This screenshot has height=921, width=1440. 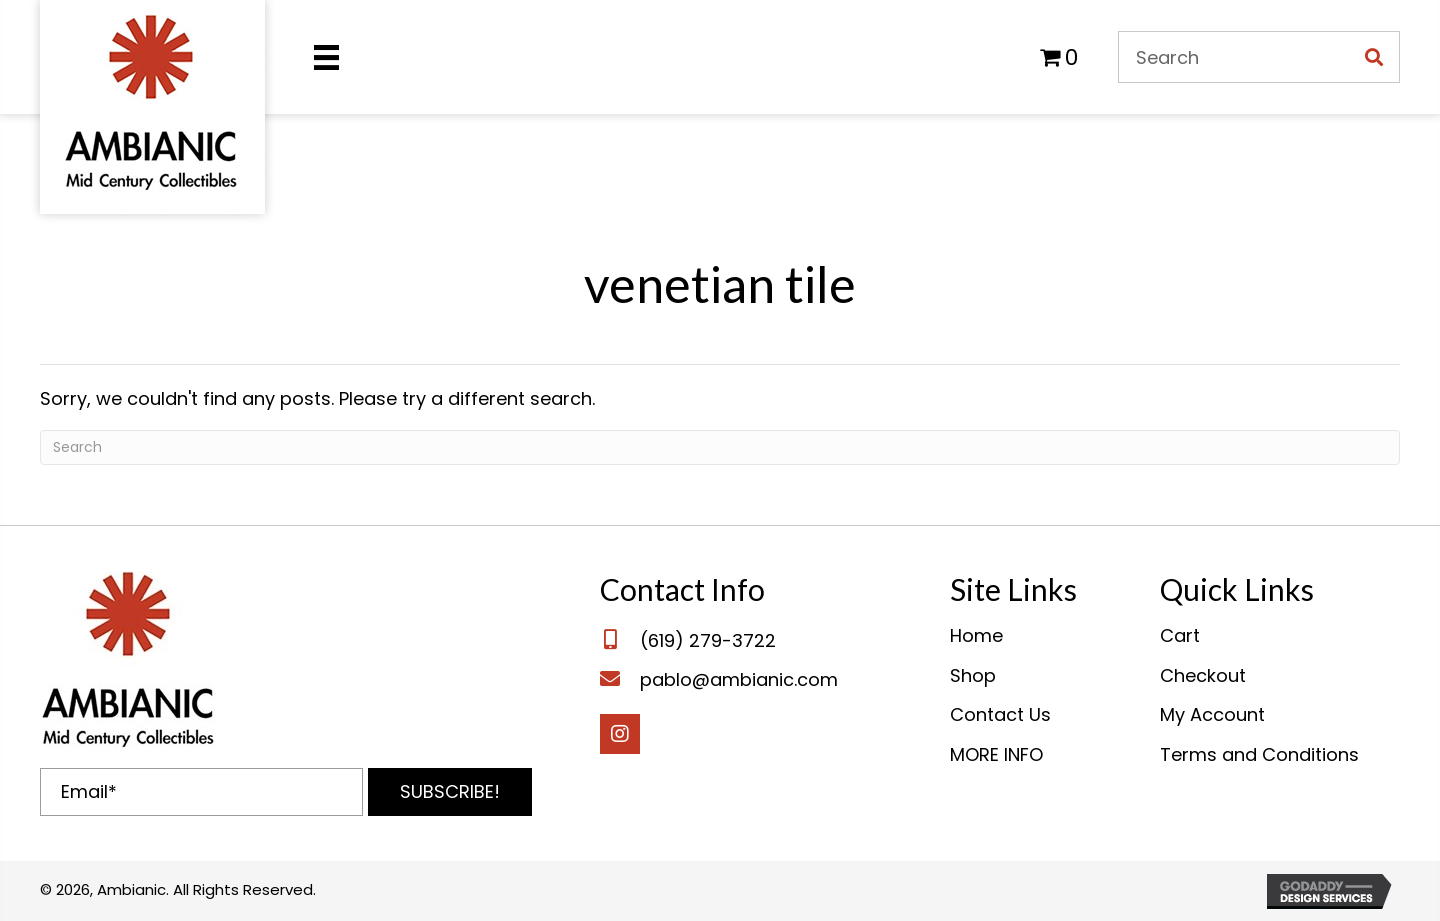 I want to click on Contact Us, so click(x=1000, y=714).